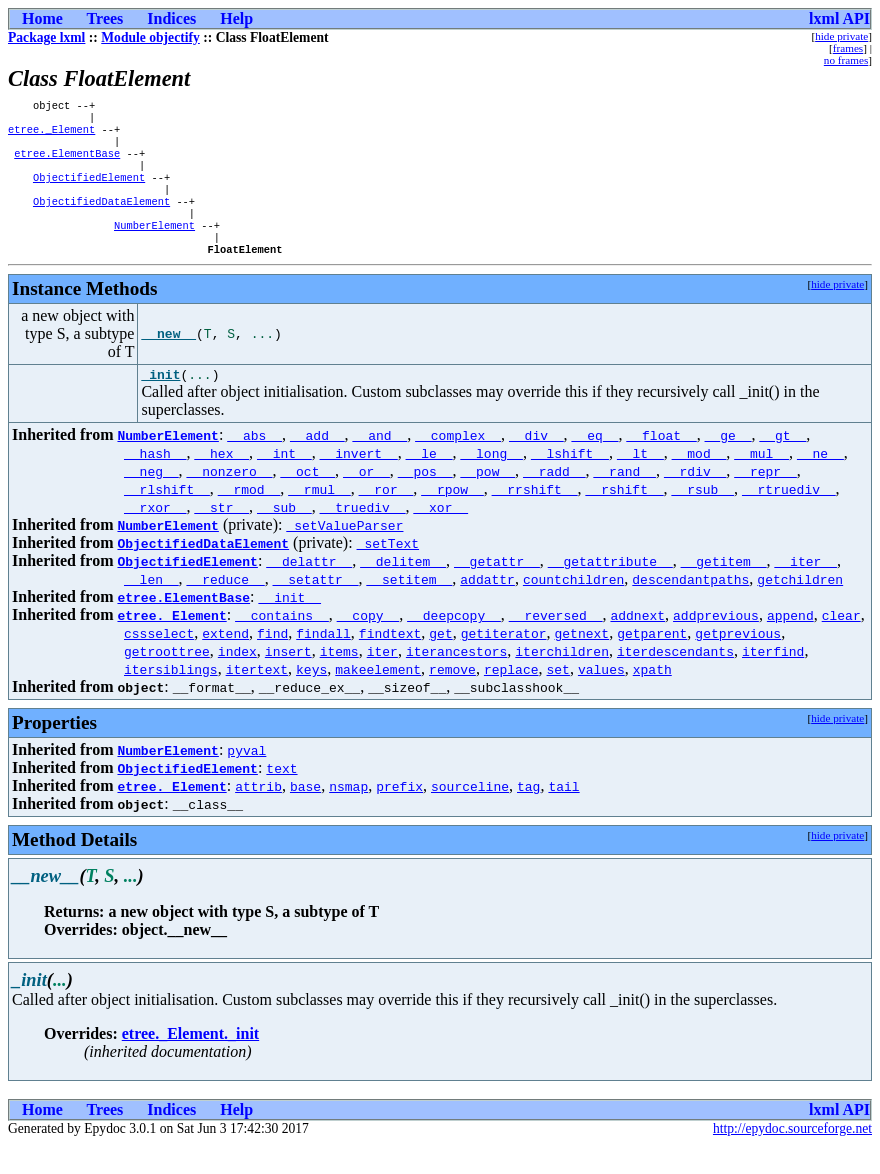 This screenshot has width=880, height=1174. I want to click on NumberElement, so click(154, 247).